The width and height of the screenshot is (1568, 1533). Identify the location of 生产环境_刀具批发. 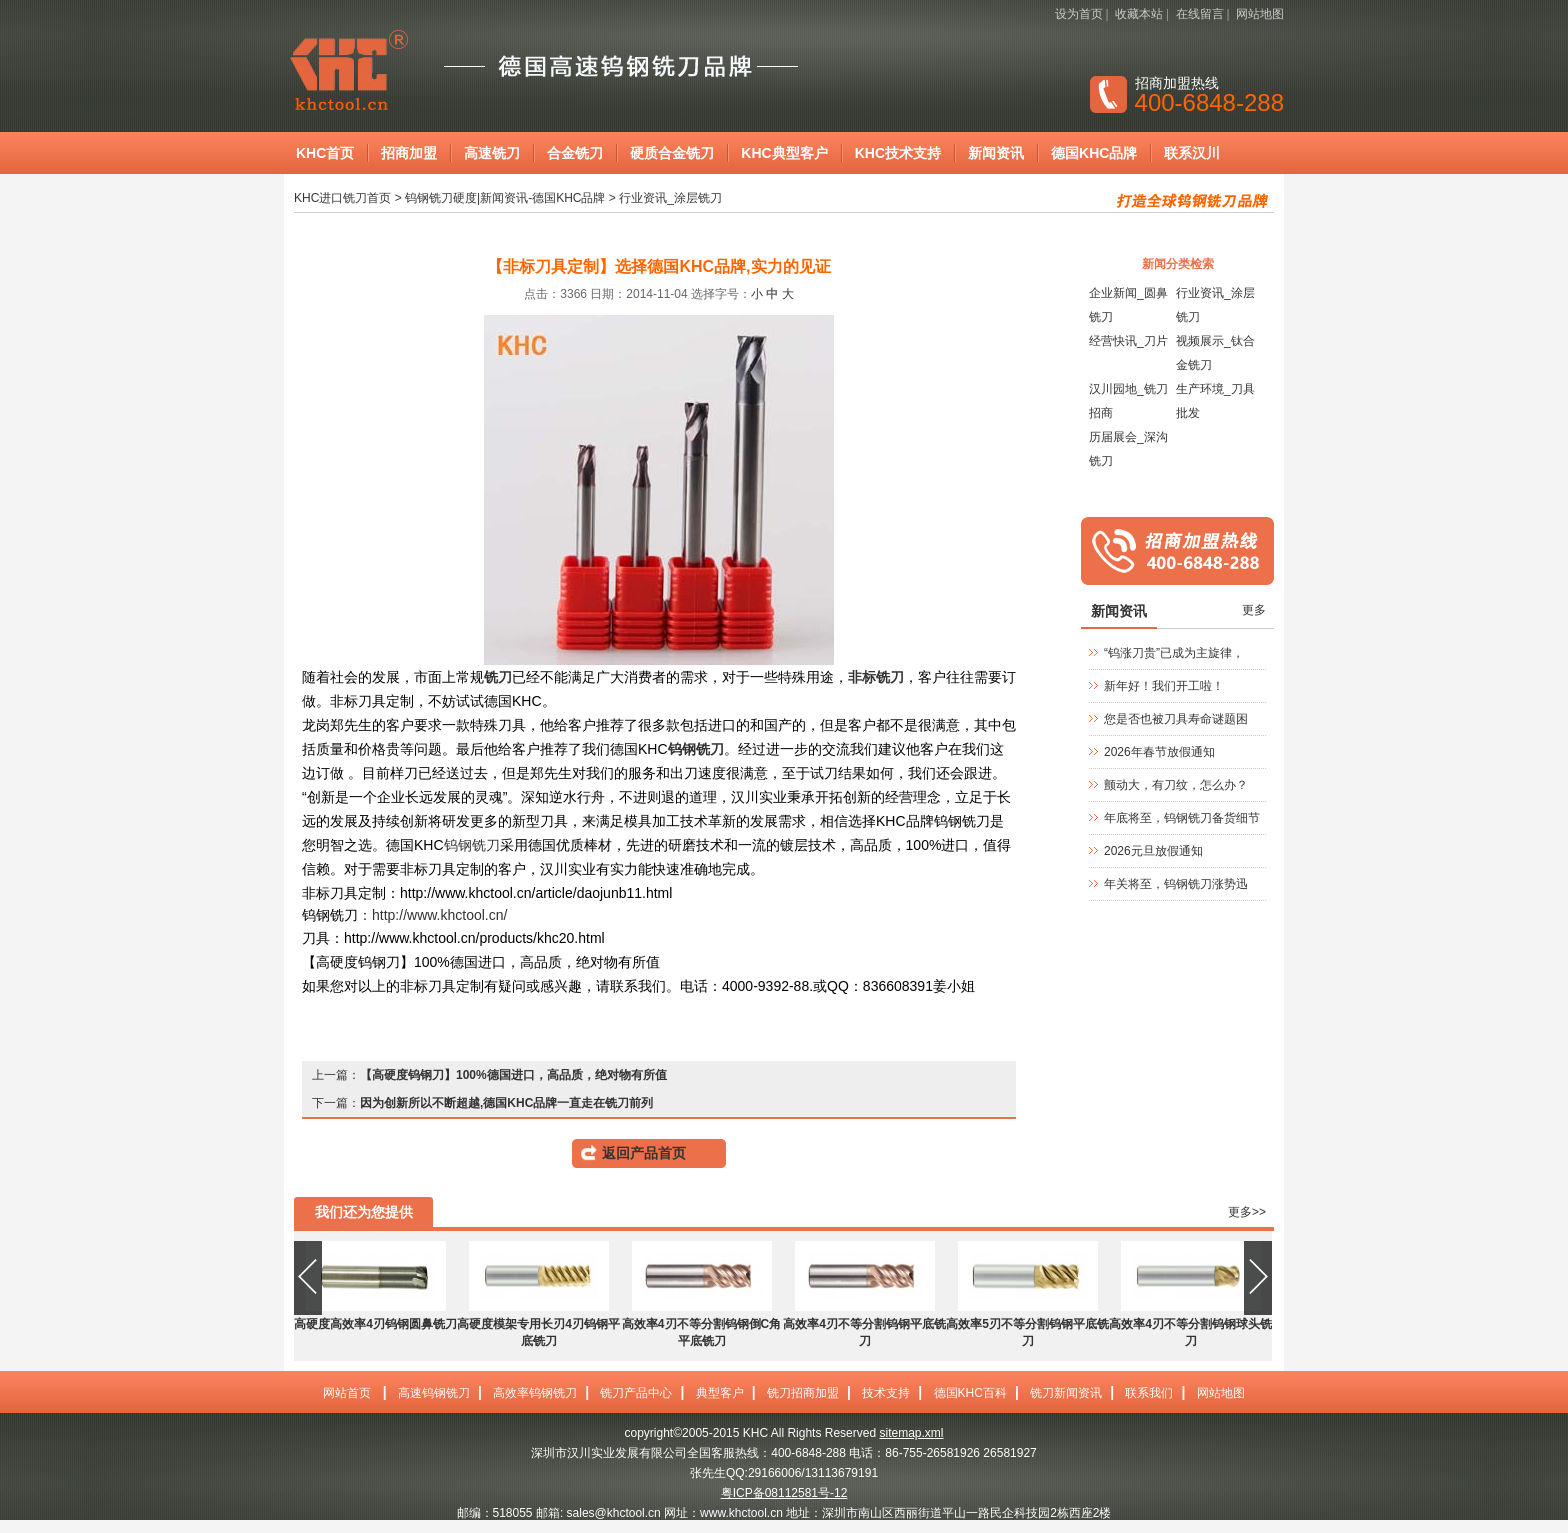
(1215, 401).